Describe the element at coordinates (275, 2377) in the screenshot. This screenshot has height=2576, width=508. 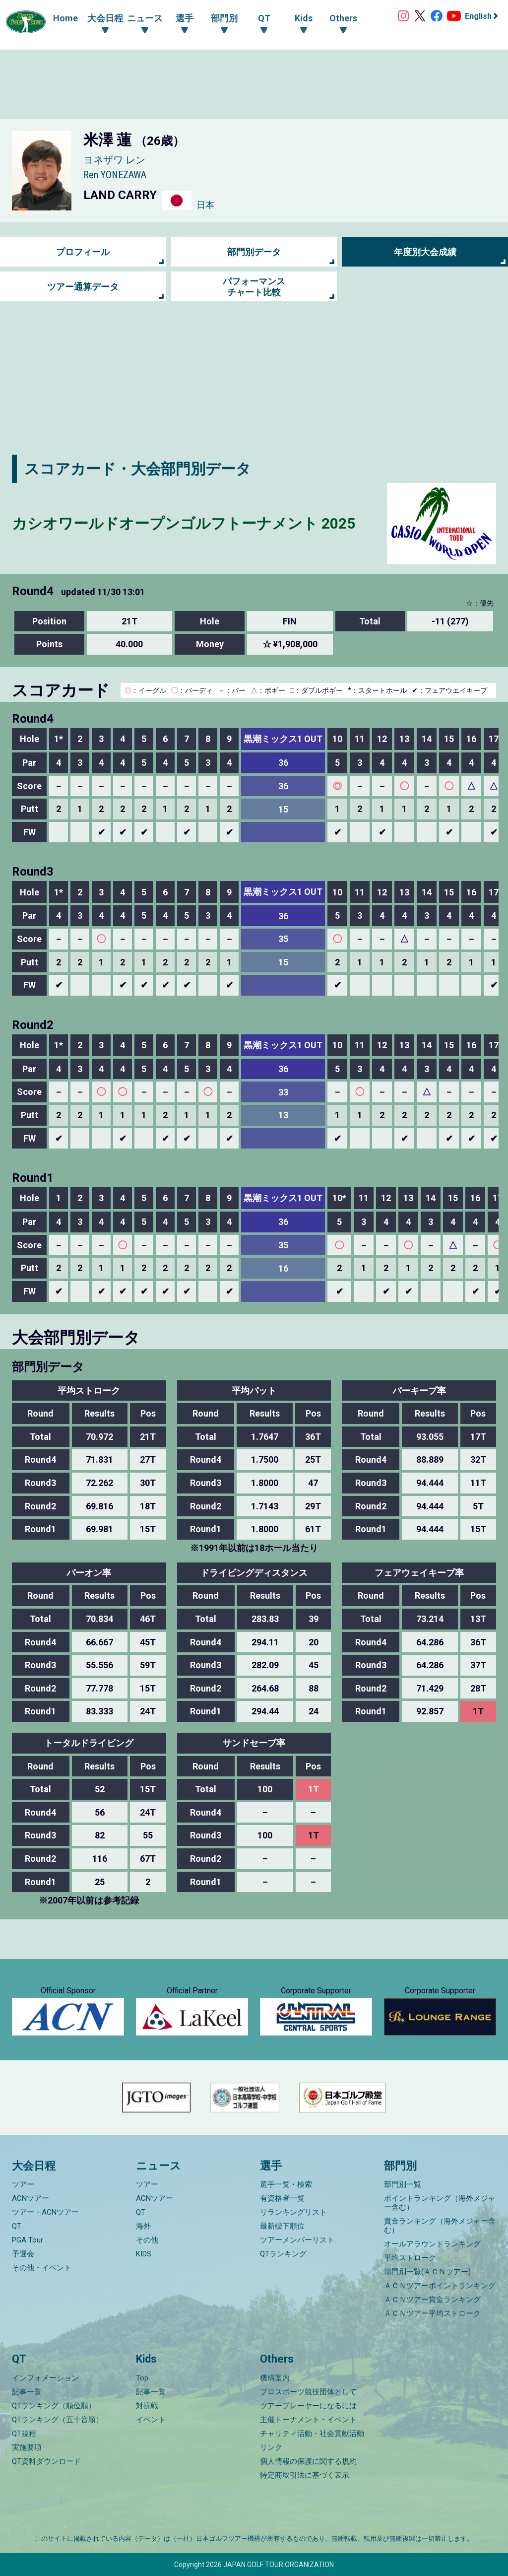
I see `機構案内` at that location.